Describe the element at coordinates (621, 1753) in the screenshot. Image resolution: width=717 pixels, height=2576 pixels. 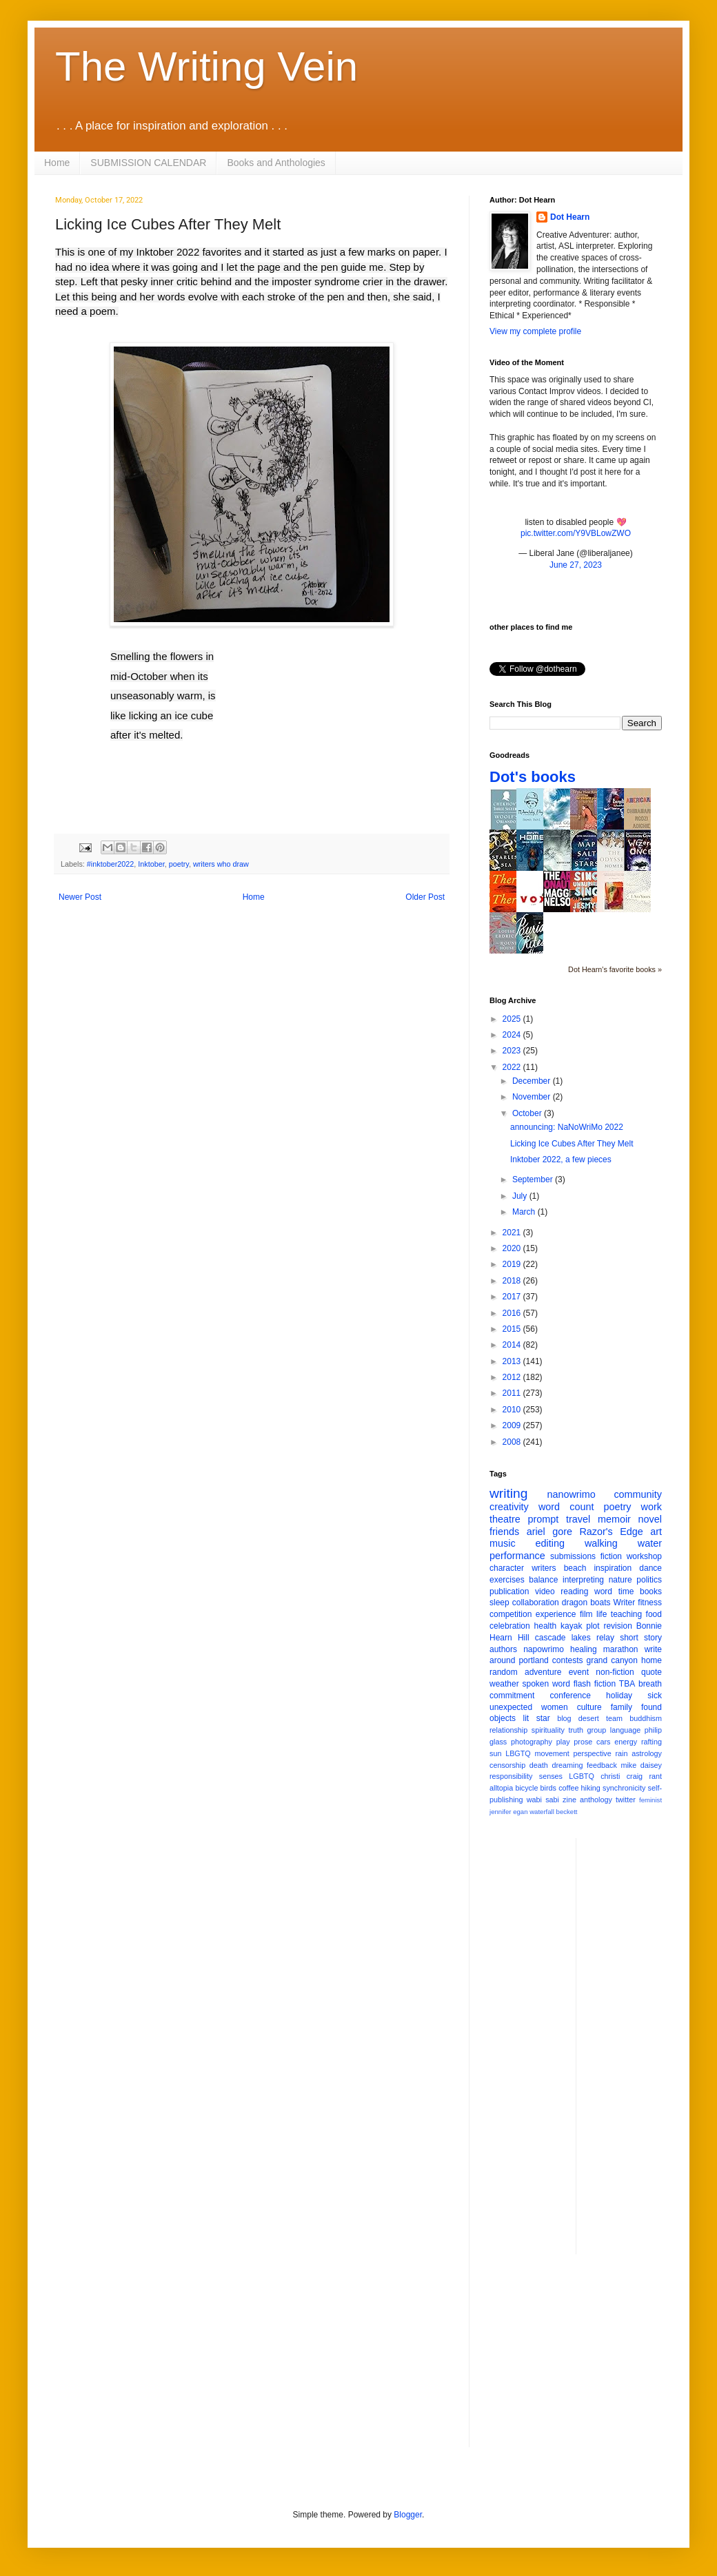
I see `rain` at that location.